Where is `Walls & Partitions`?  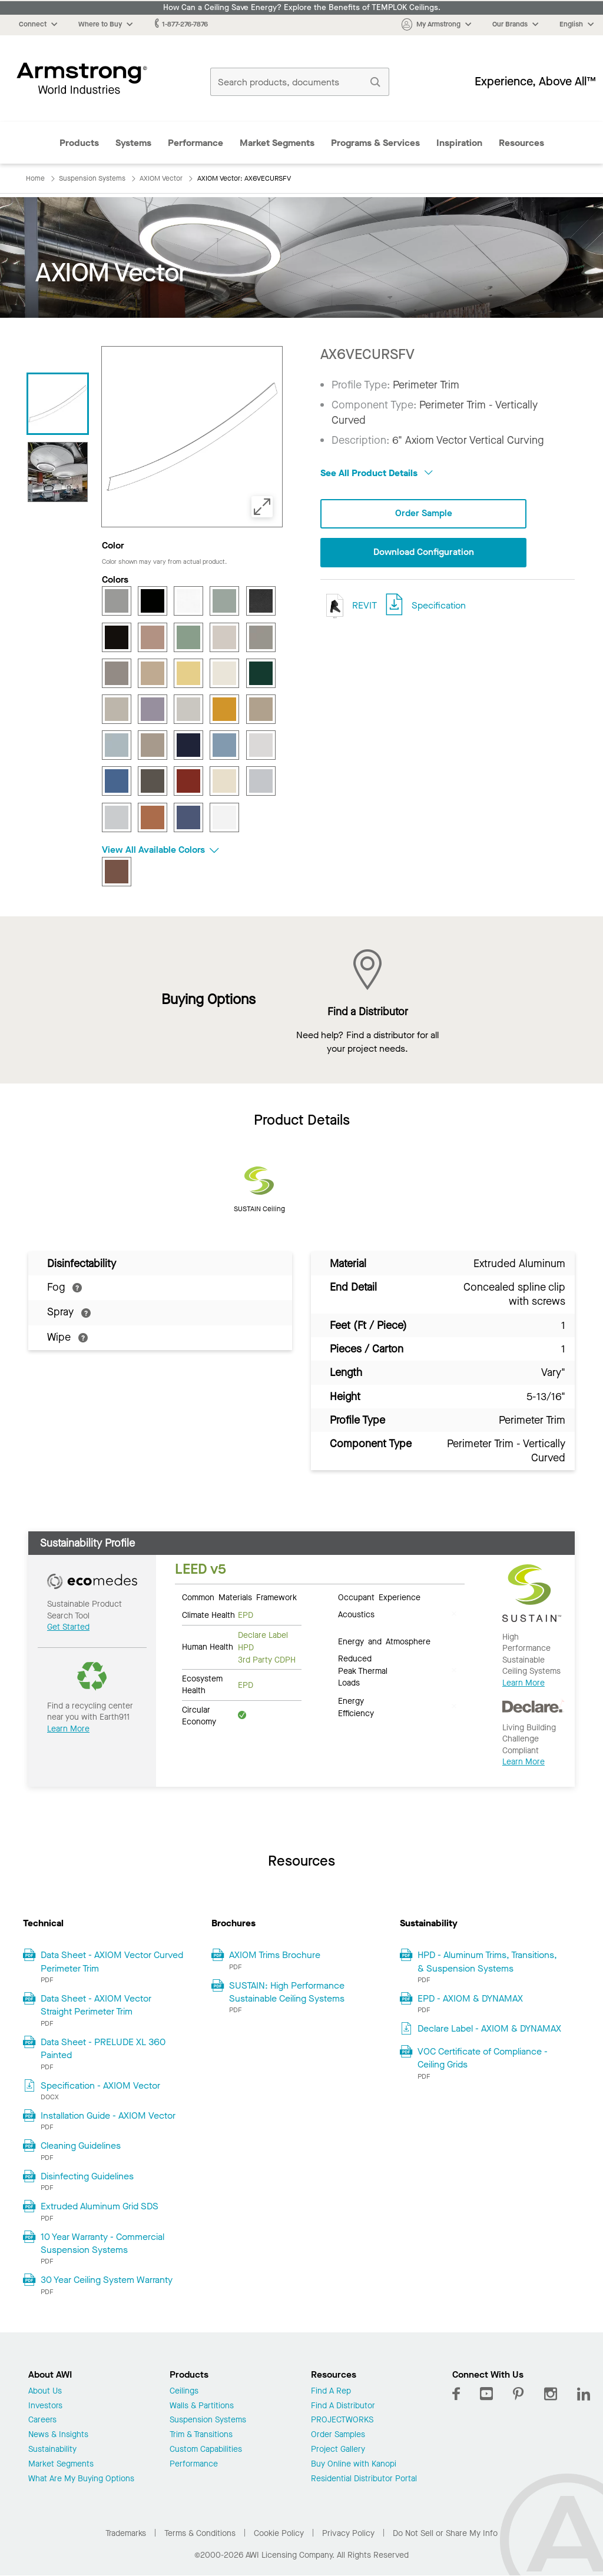 Walls & Partitions is located at coordinates (202, 2406).